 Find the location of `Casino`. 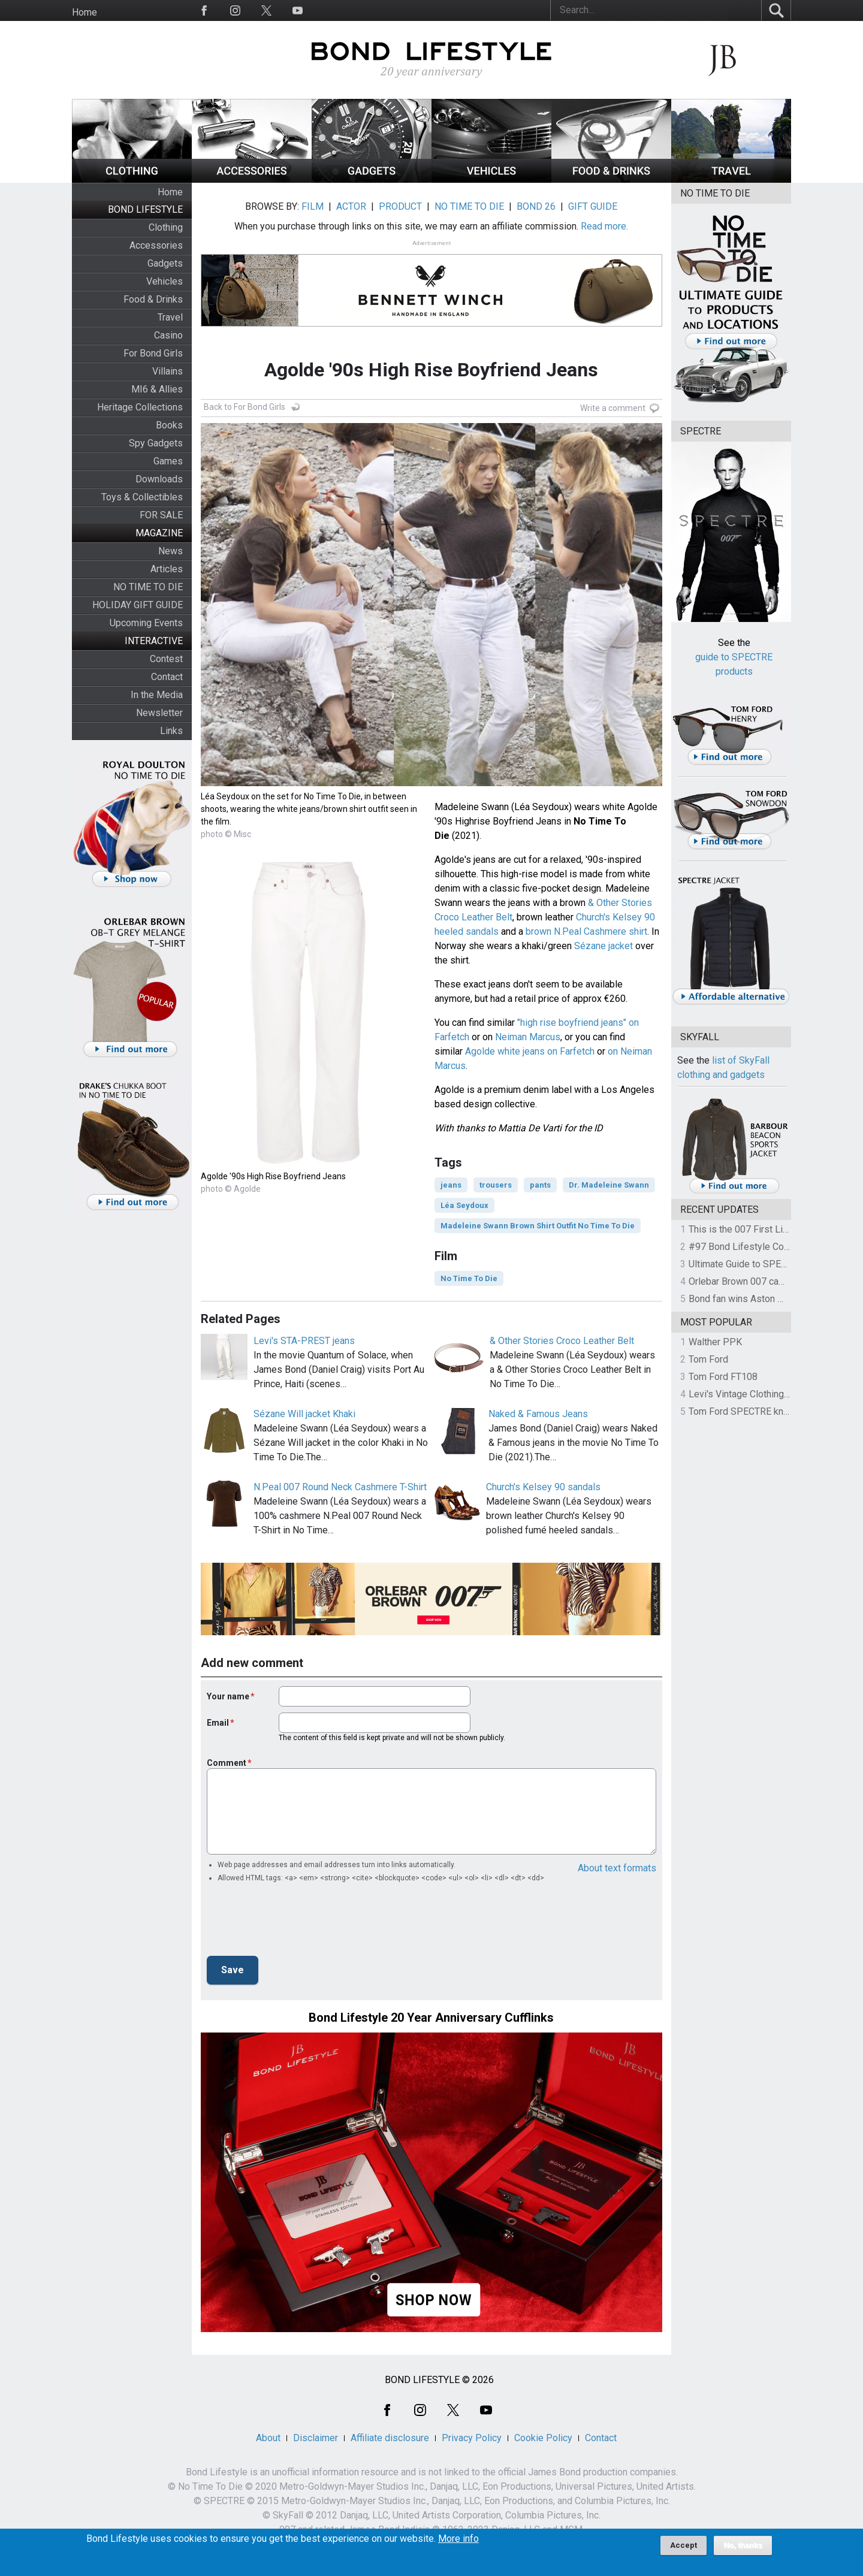

Casino is located at coordinates (168, 335).